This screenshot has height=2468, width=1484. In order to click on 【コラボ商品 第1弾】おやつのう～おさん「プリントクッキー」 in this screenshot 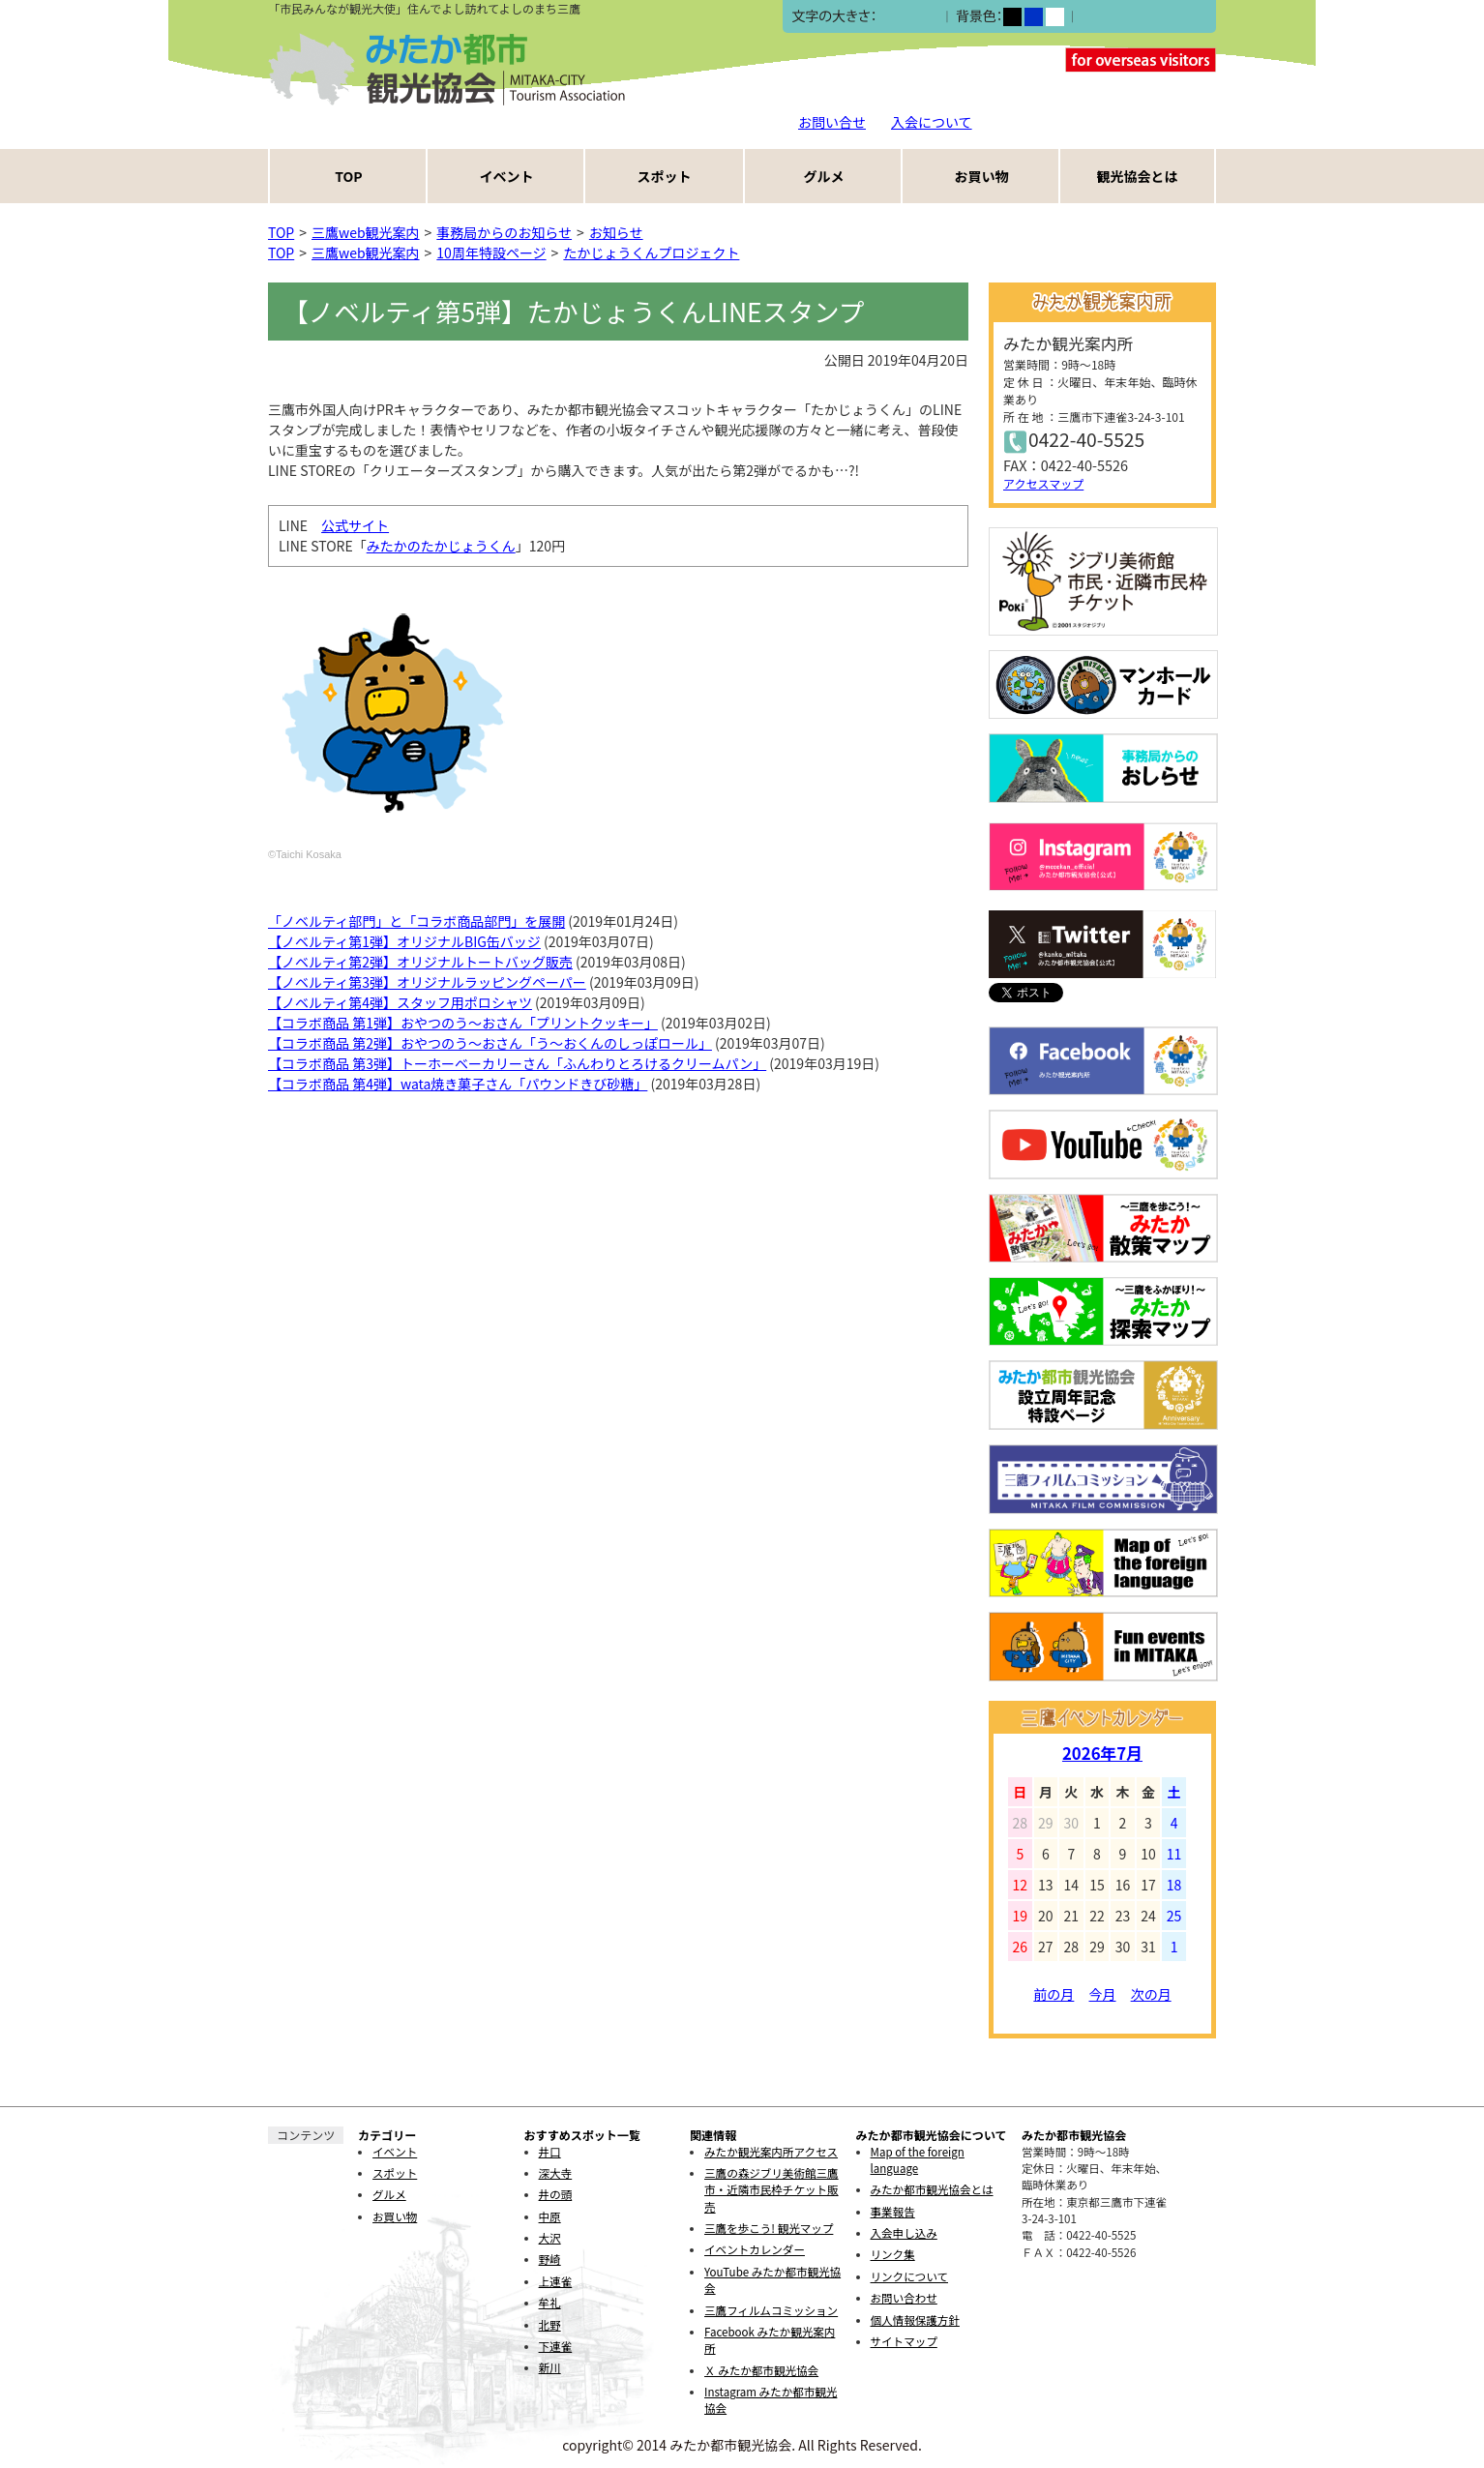, I will do `click(463, 1022)`.